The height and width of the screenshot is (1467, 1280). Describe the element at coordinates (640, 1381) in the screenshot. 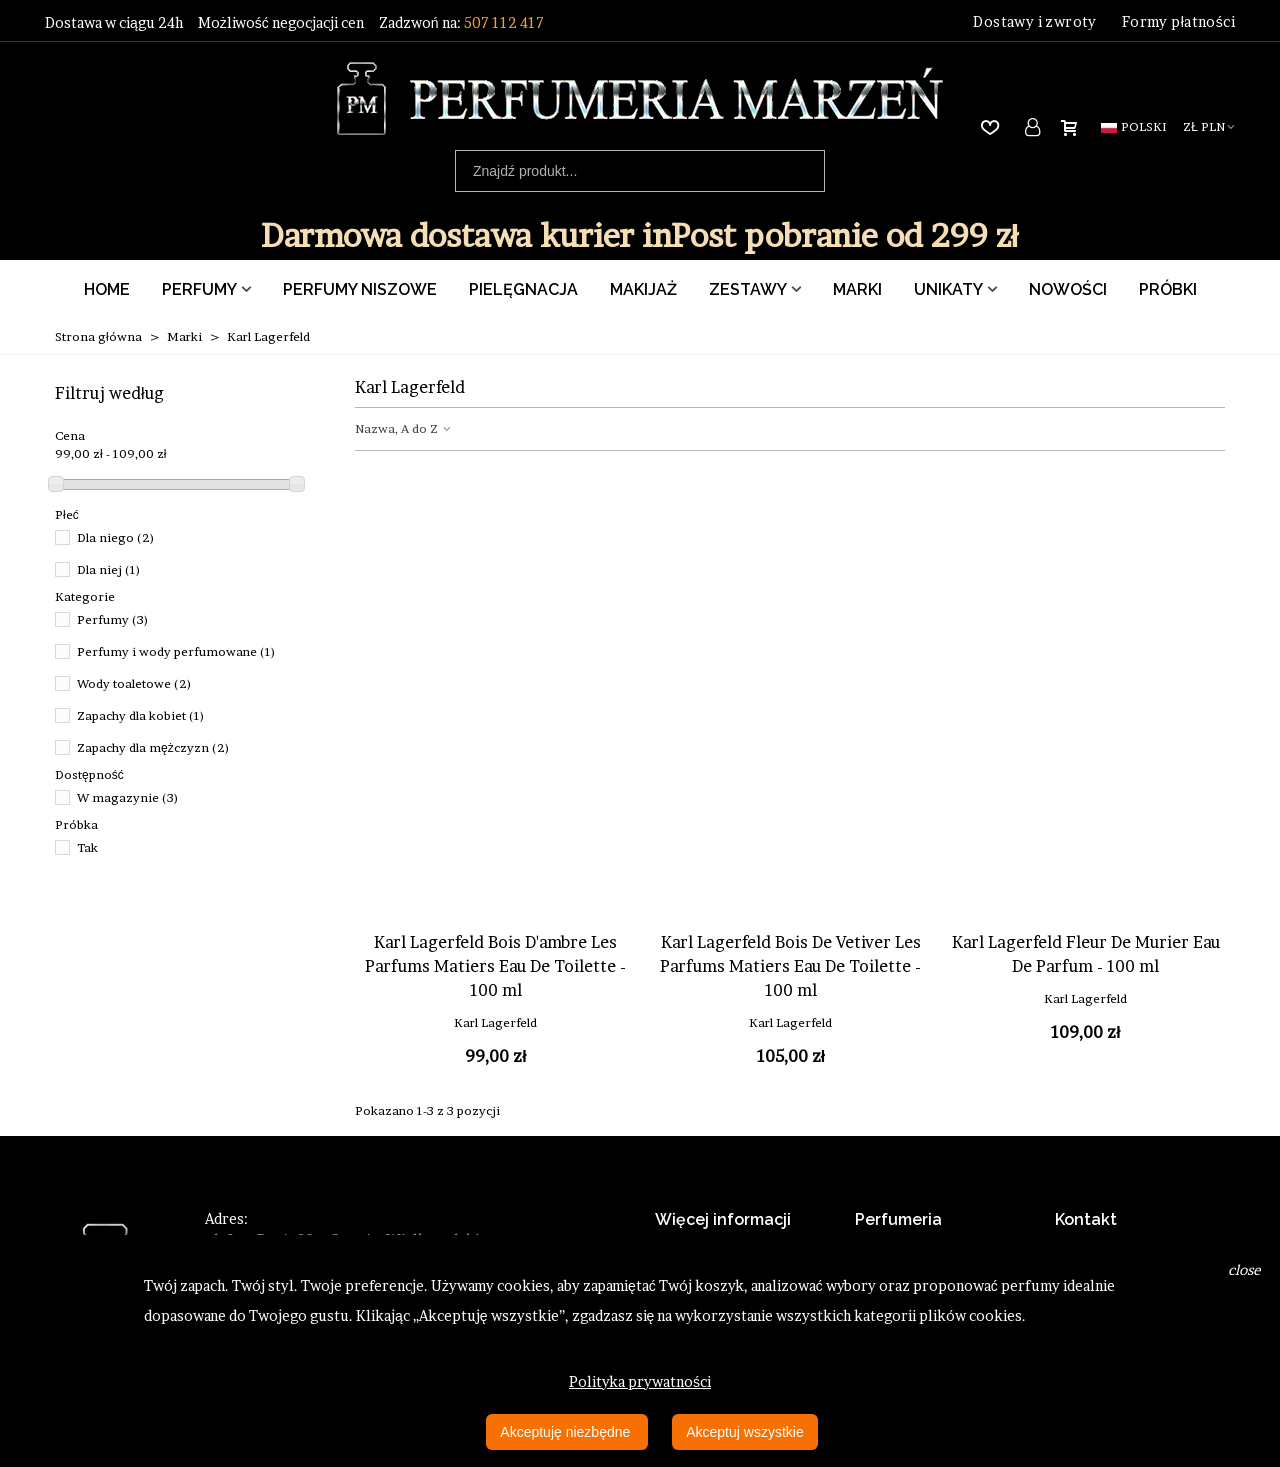

I see `Polityka prywatności` at that location.